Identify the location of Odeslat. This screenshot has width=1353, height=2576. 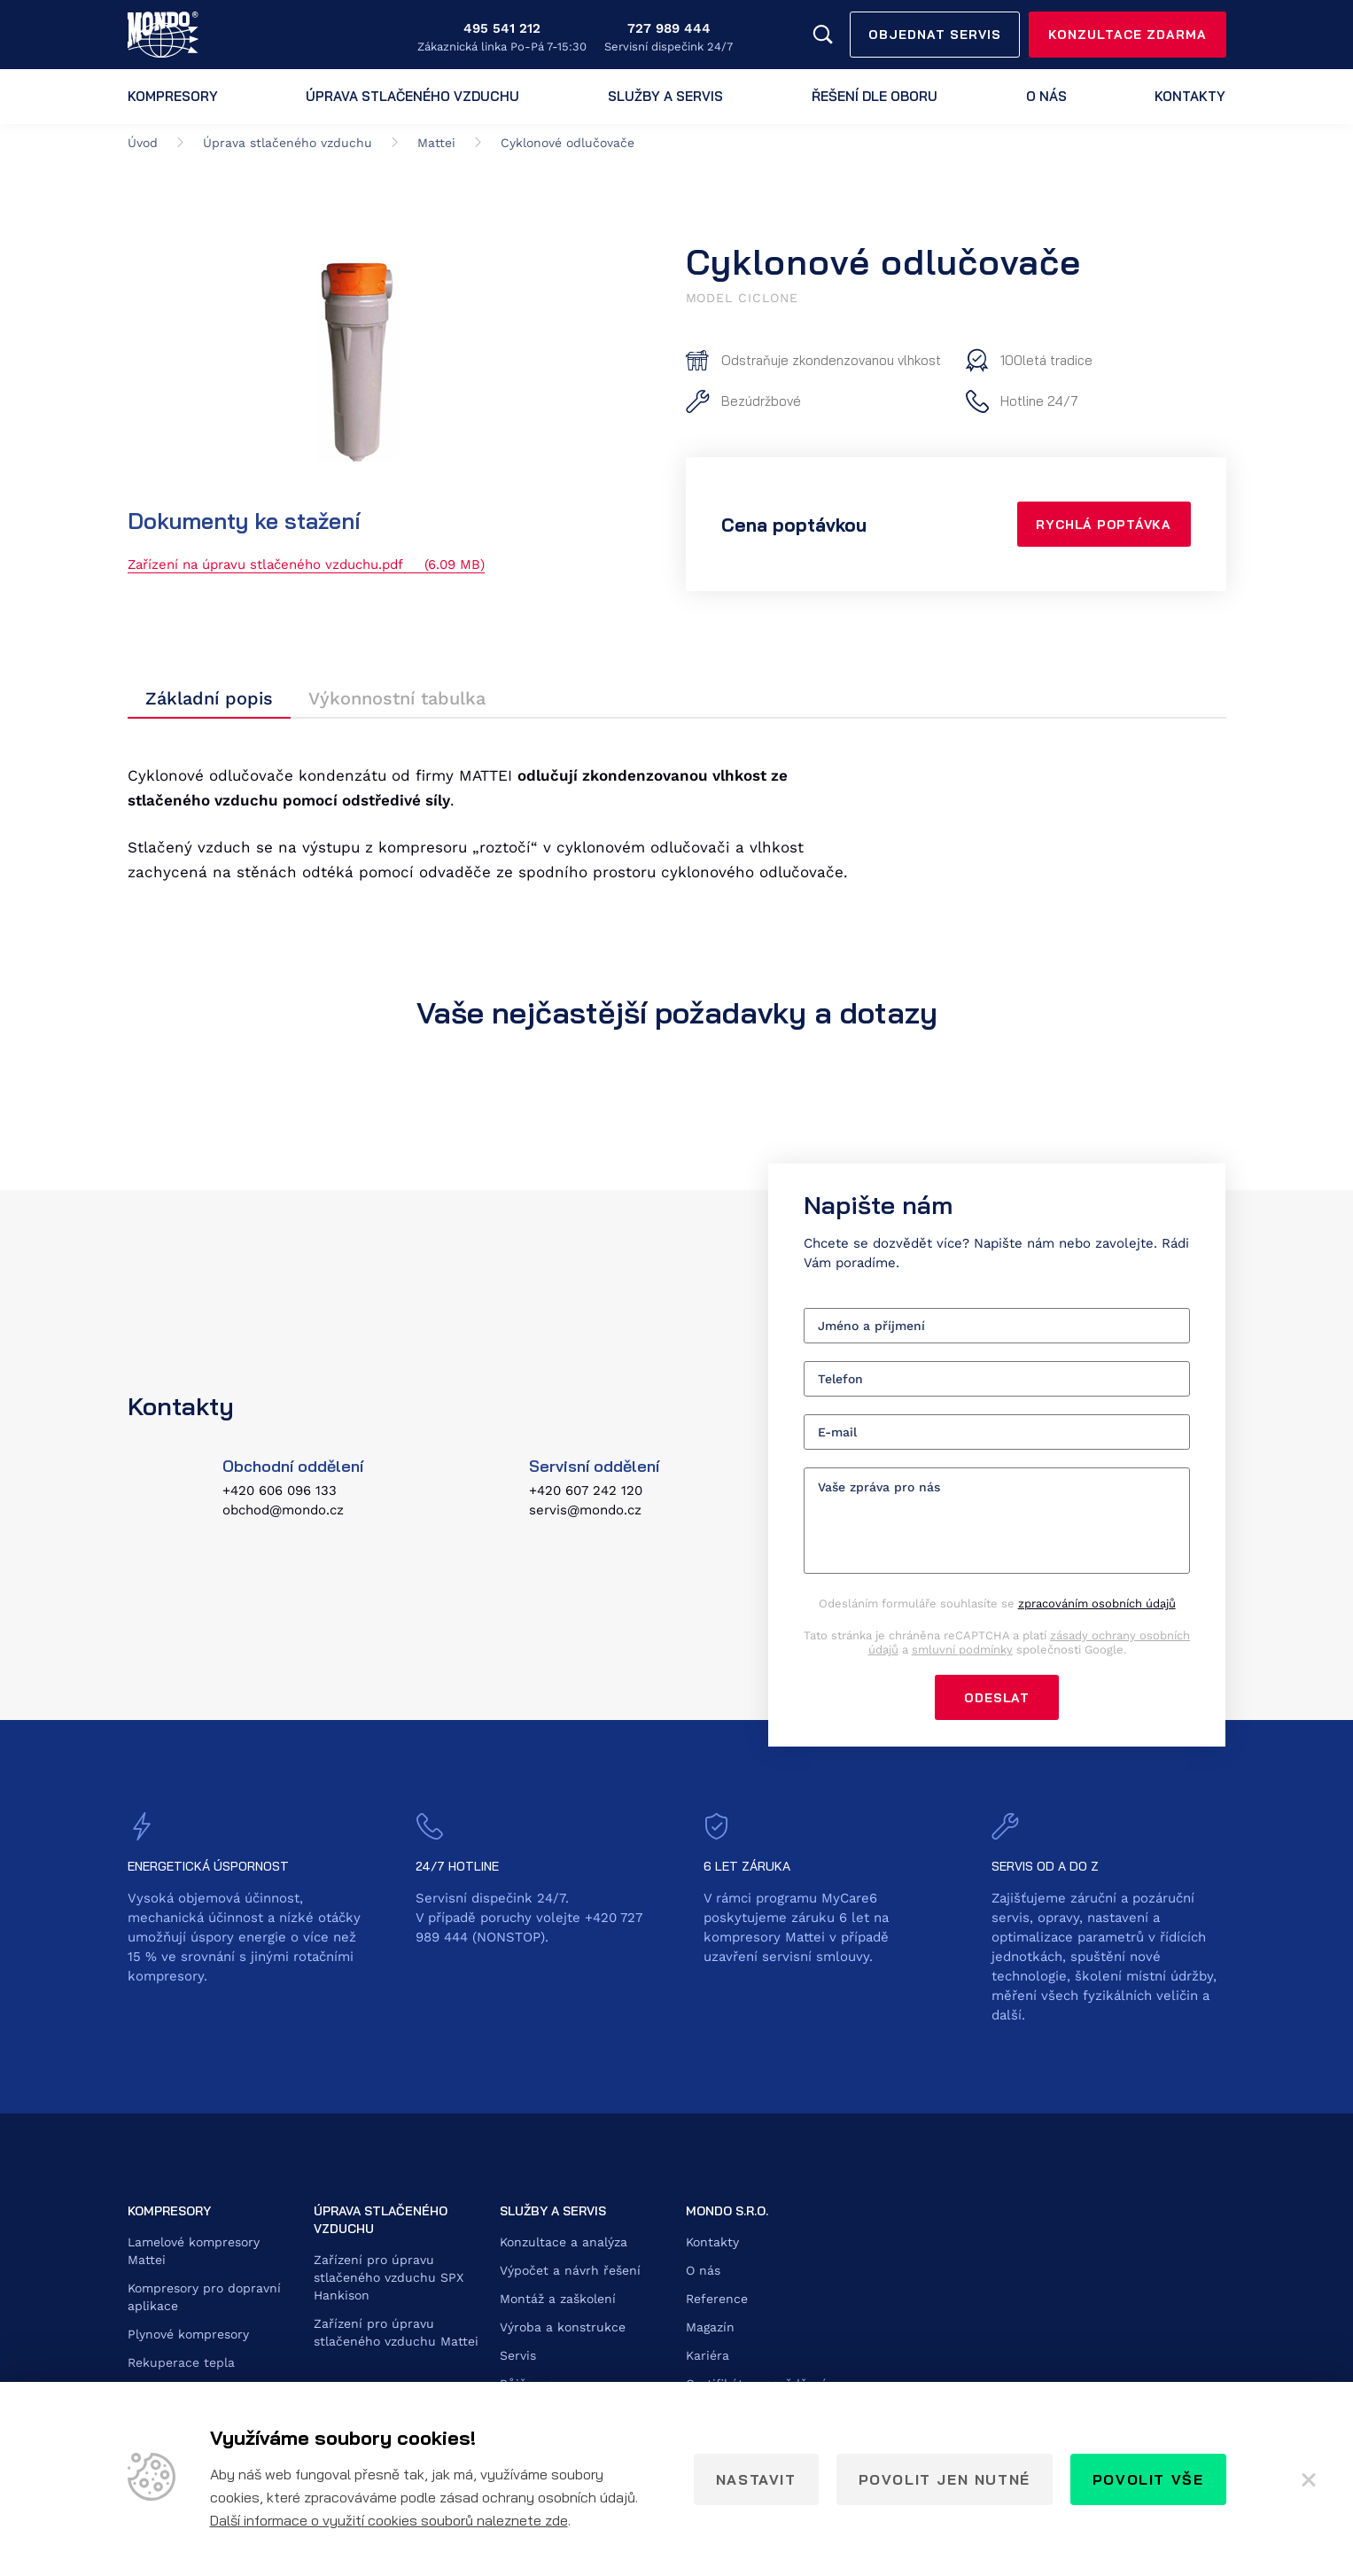
(997, 1699).